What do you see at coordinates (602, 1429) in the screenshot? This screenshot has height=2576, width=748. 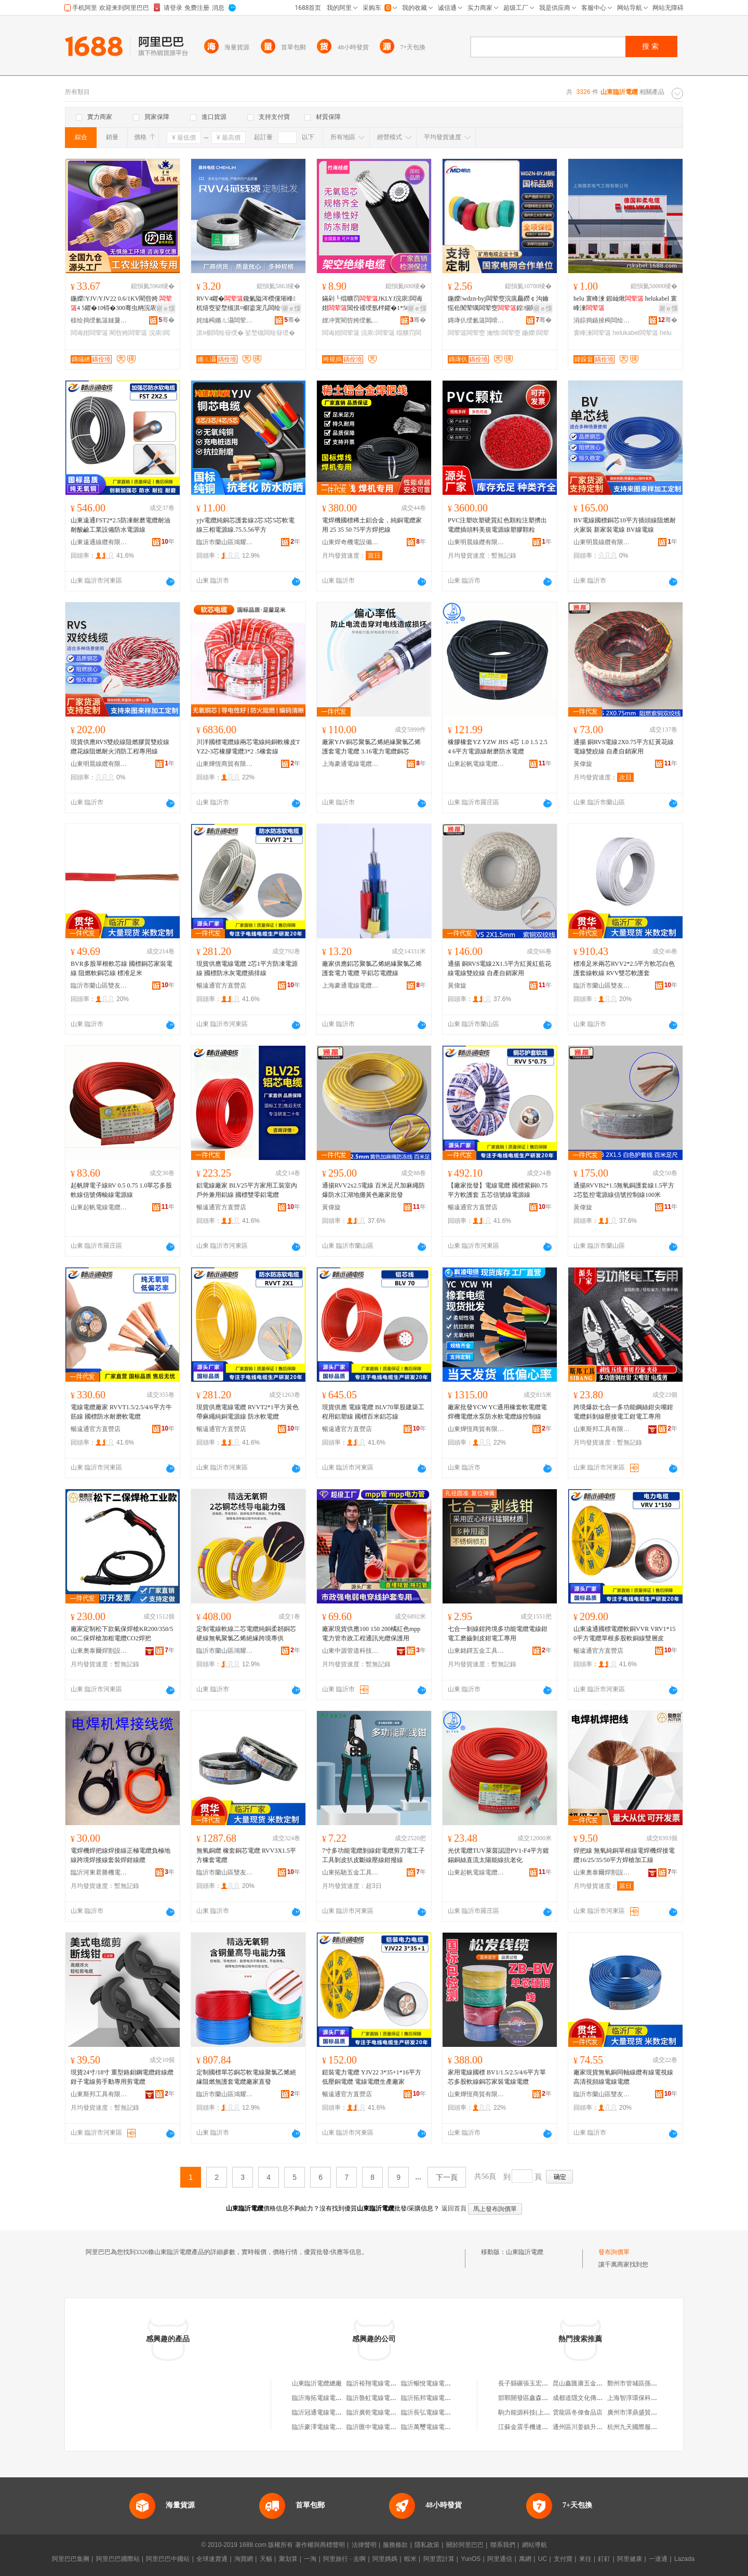 I see `山東斯邦工具有限公司` at bounding box center [602, 1429].